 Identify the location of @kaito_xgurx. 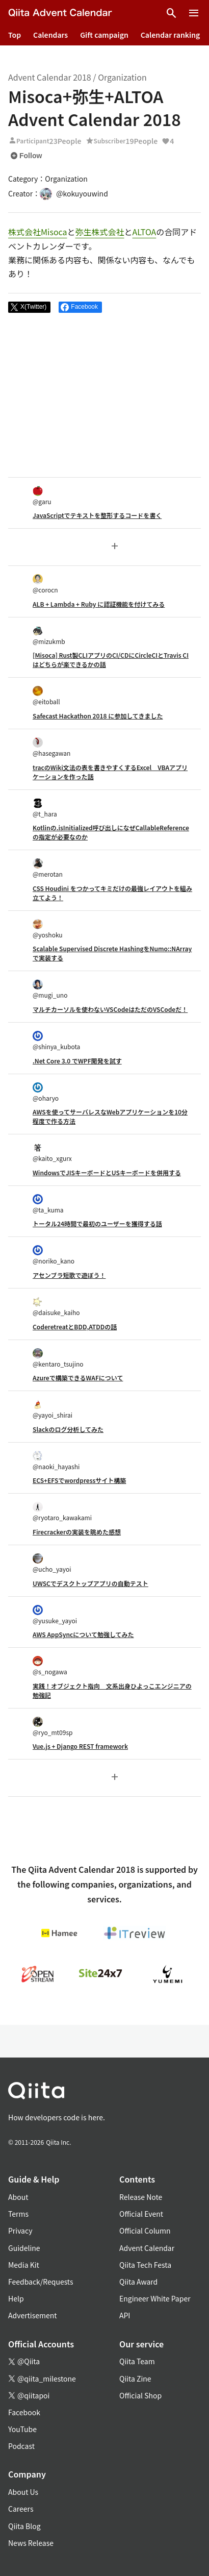
(52, 1152).